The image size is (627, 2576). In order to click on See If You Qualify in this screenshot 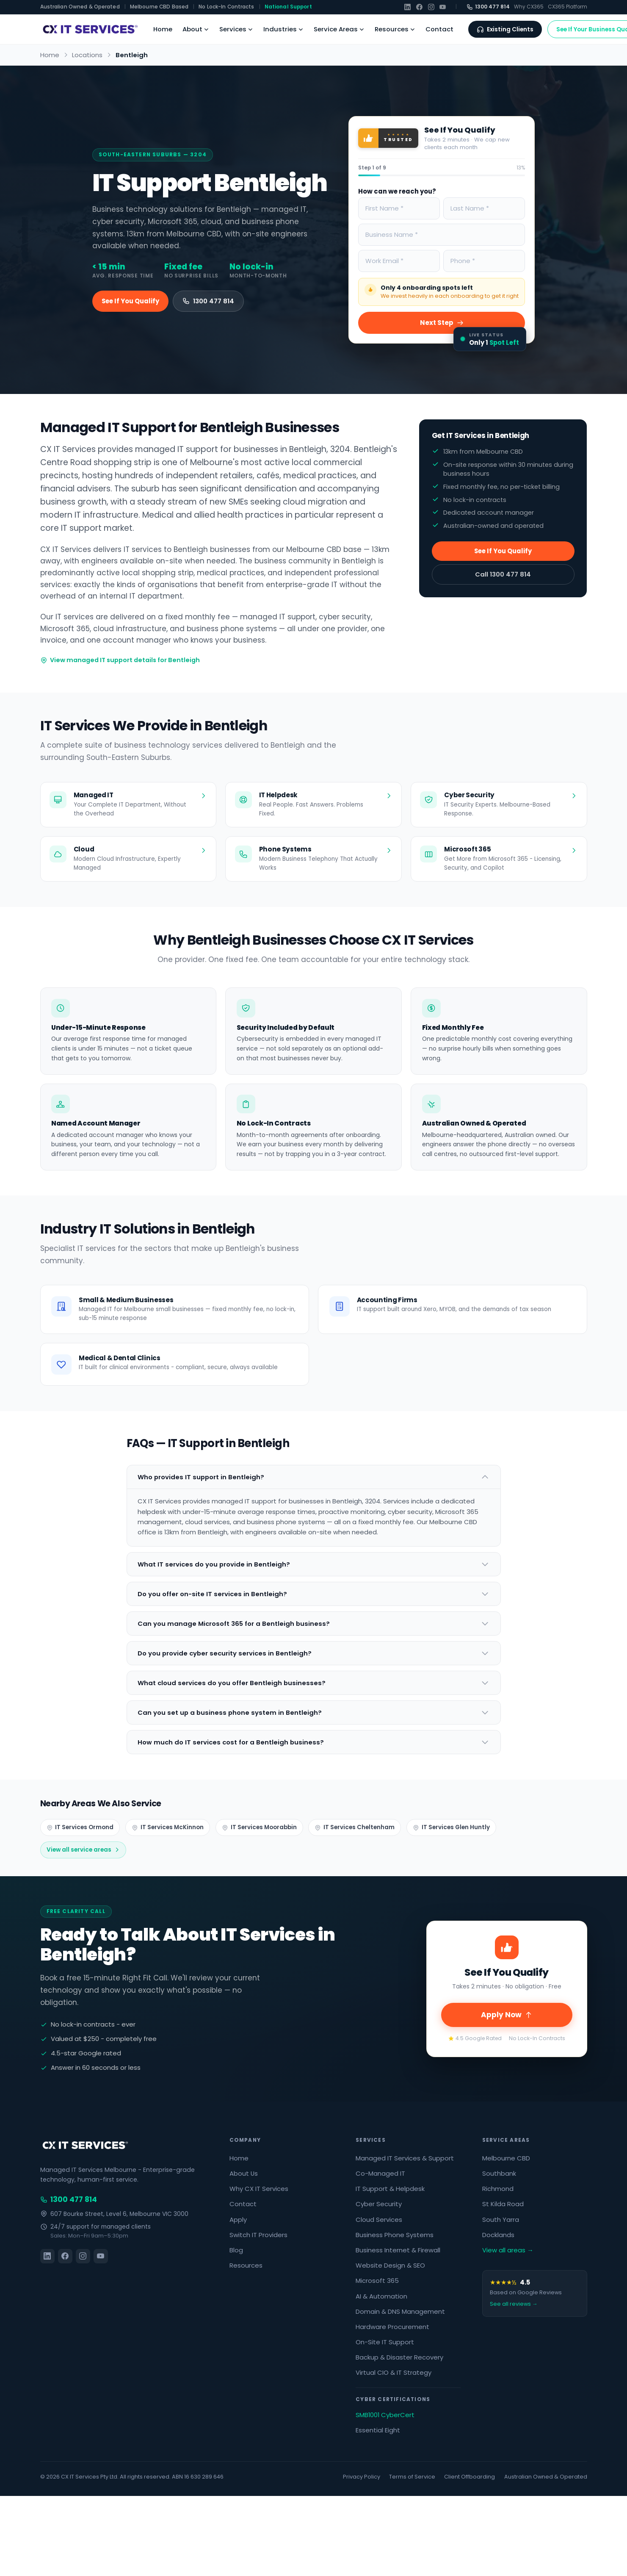, I will do `click(130, 301)`.